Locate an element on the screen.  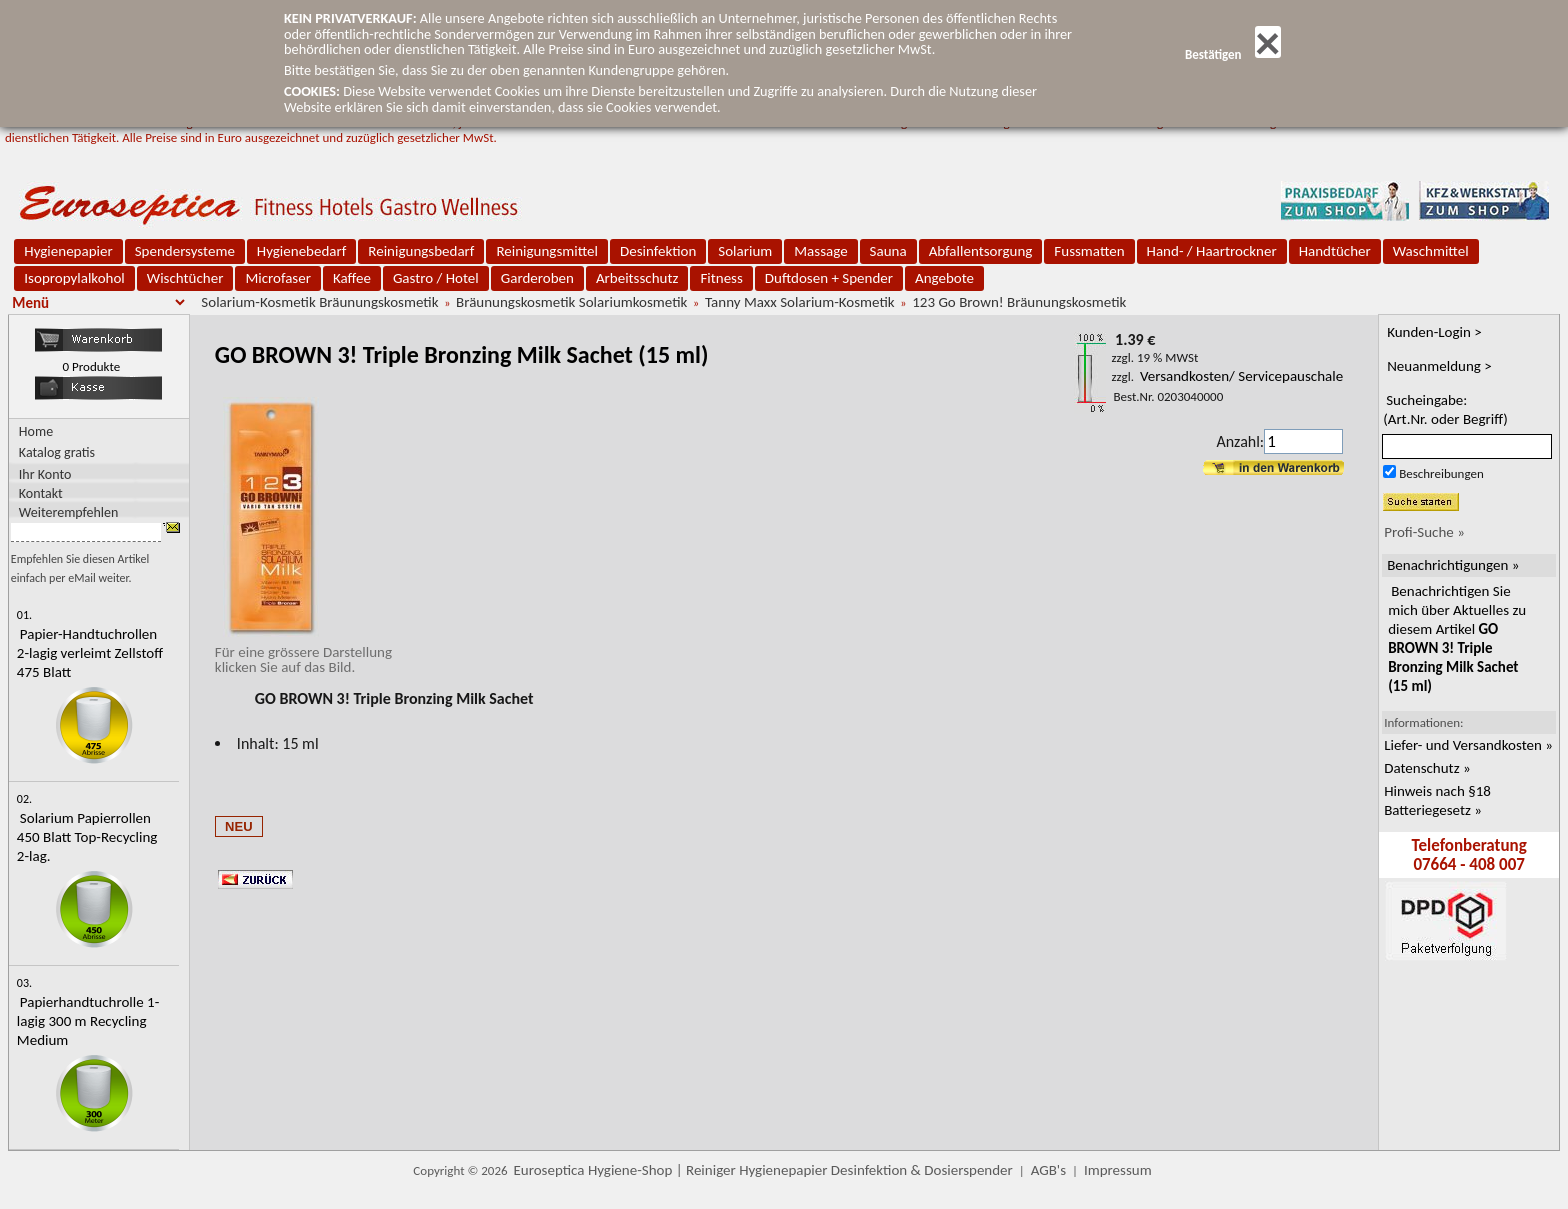
Abfallentsorgung is located at coordinates (981, 251).